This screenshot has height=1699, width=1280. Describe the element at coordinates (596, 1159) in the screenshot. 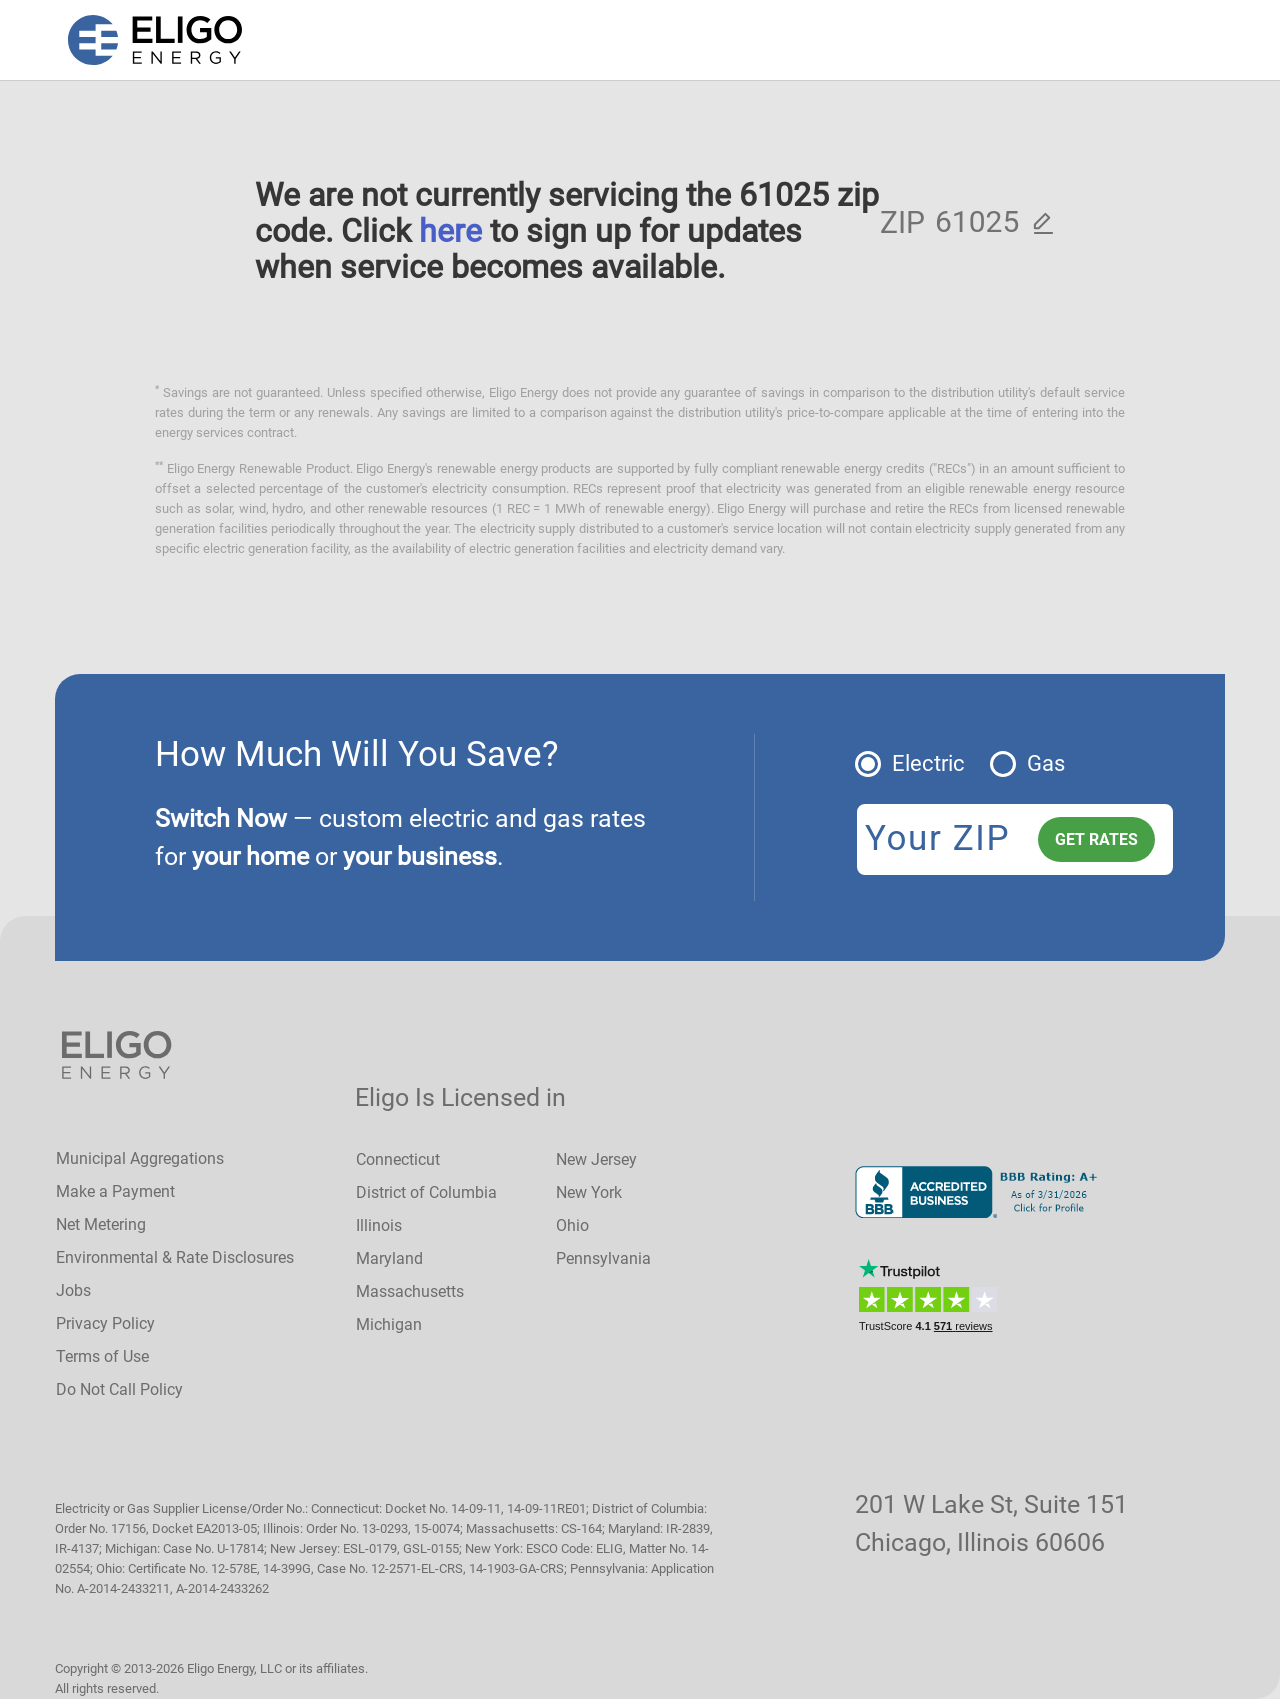

I see `New Jersey` at that location.